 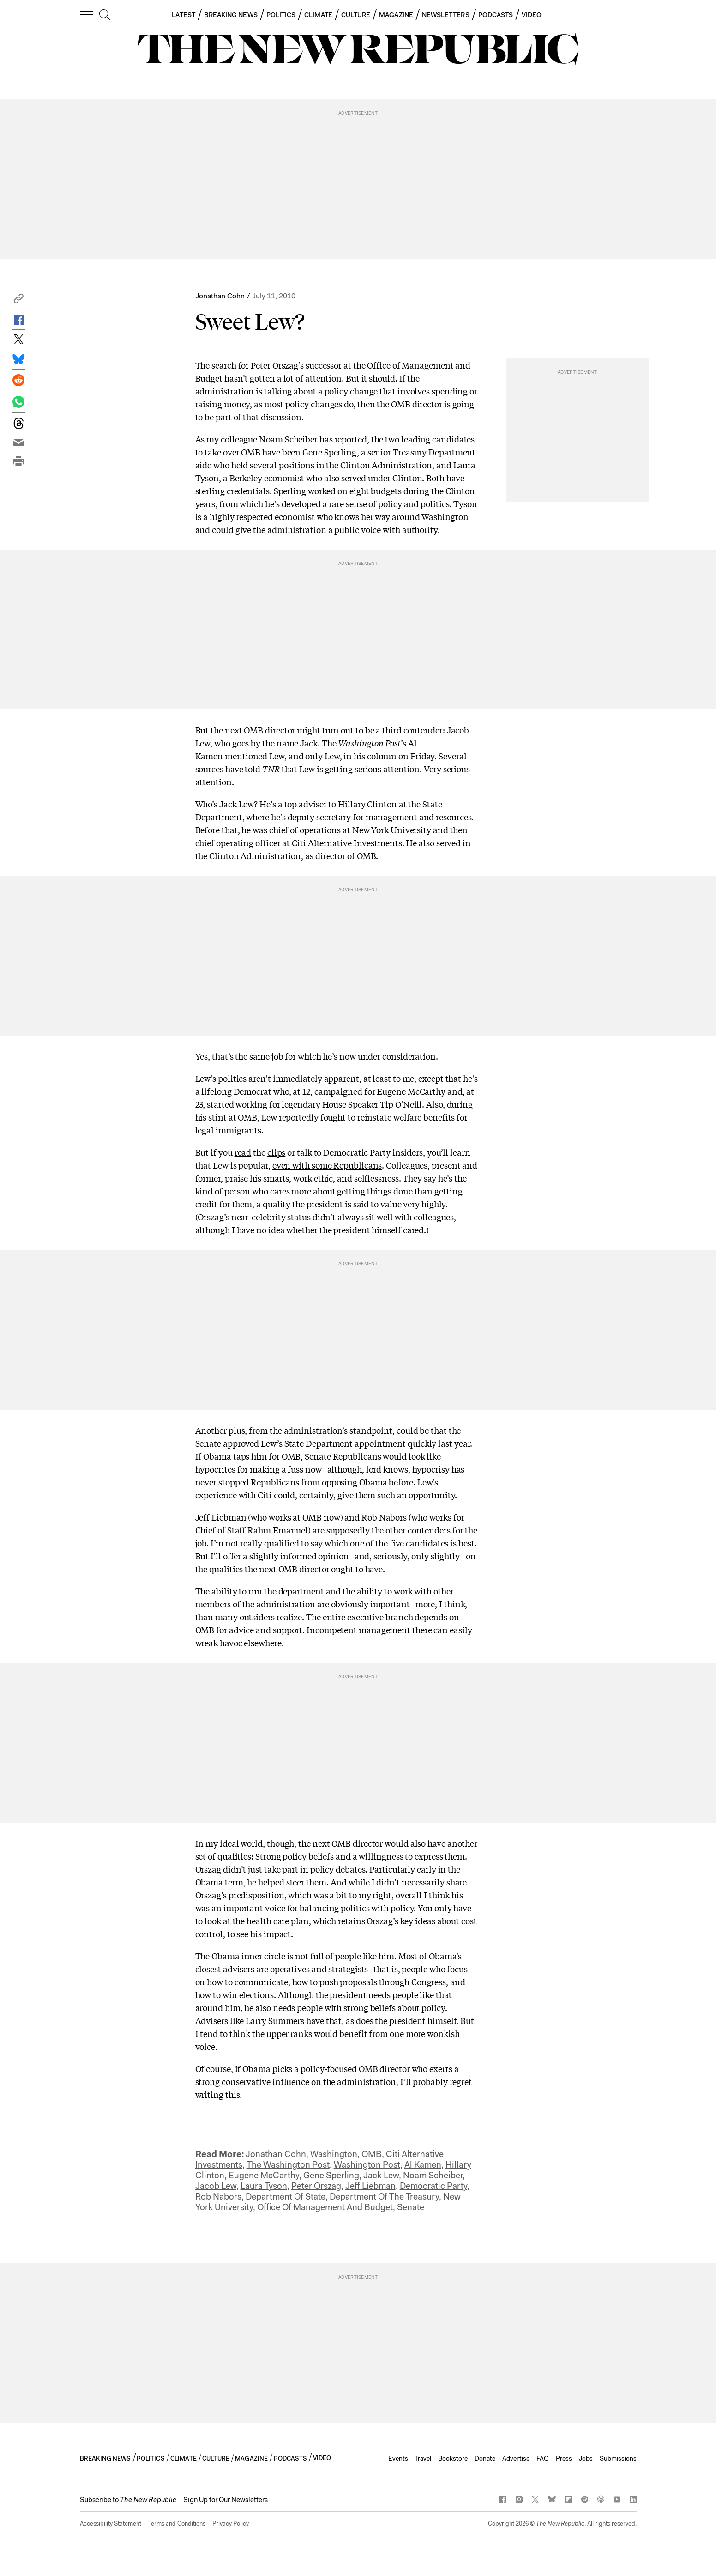 What do you see at coordinates (303, 1117) in the screenshot?
I see `Lew reportedly fought` at bounding box center [303, 1117].